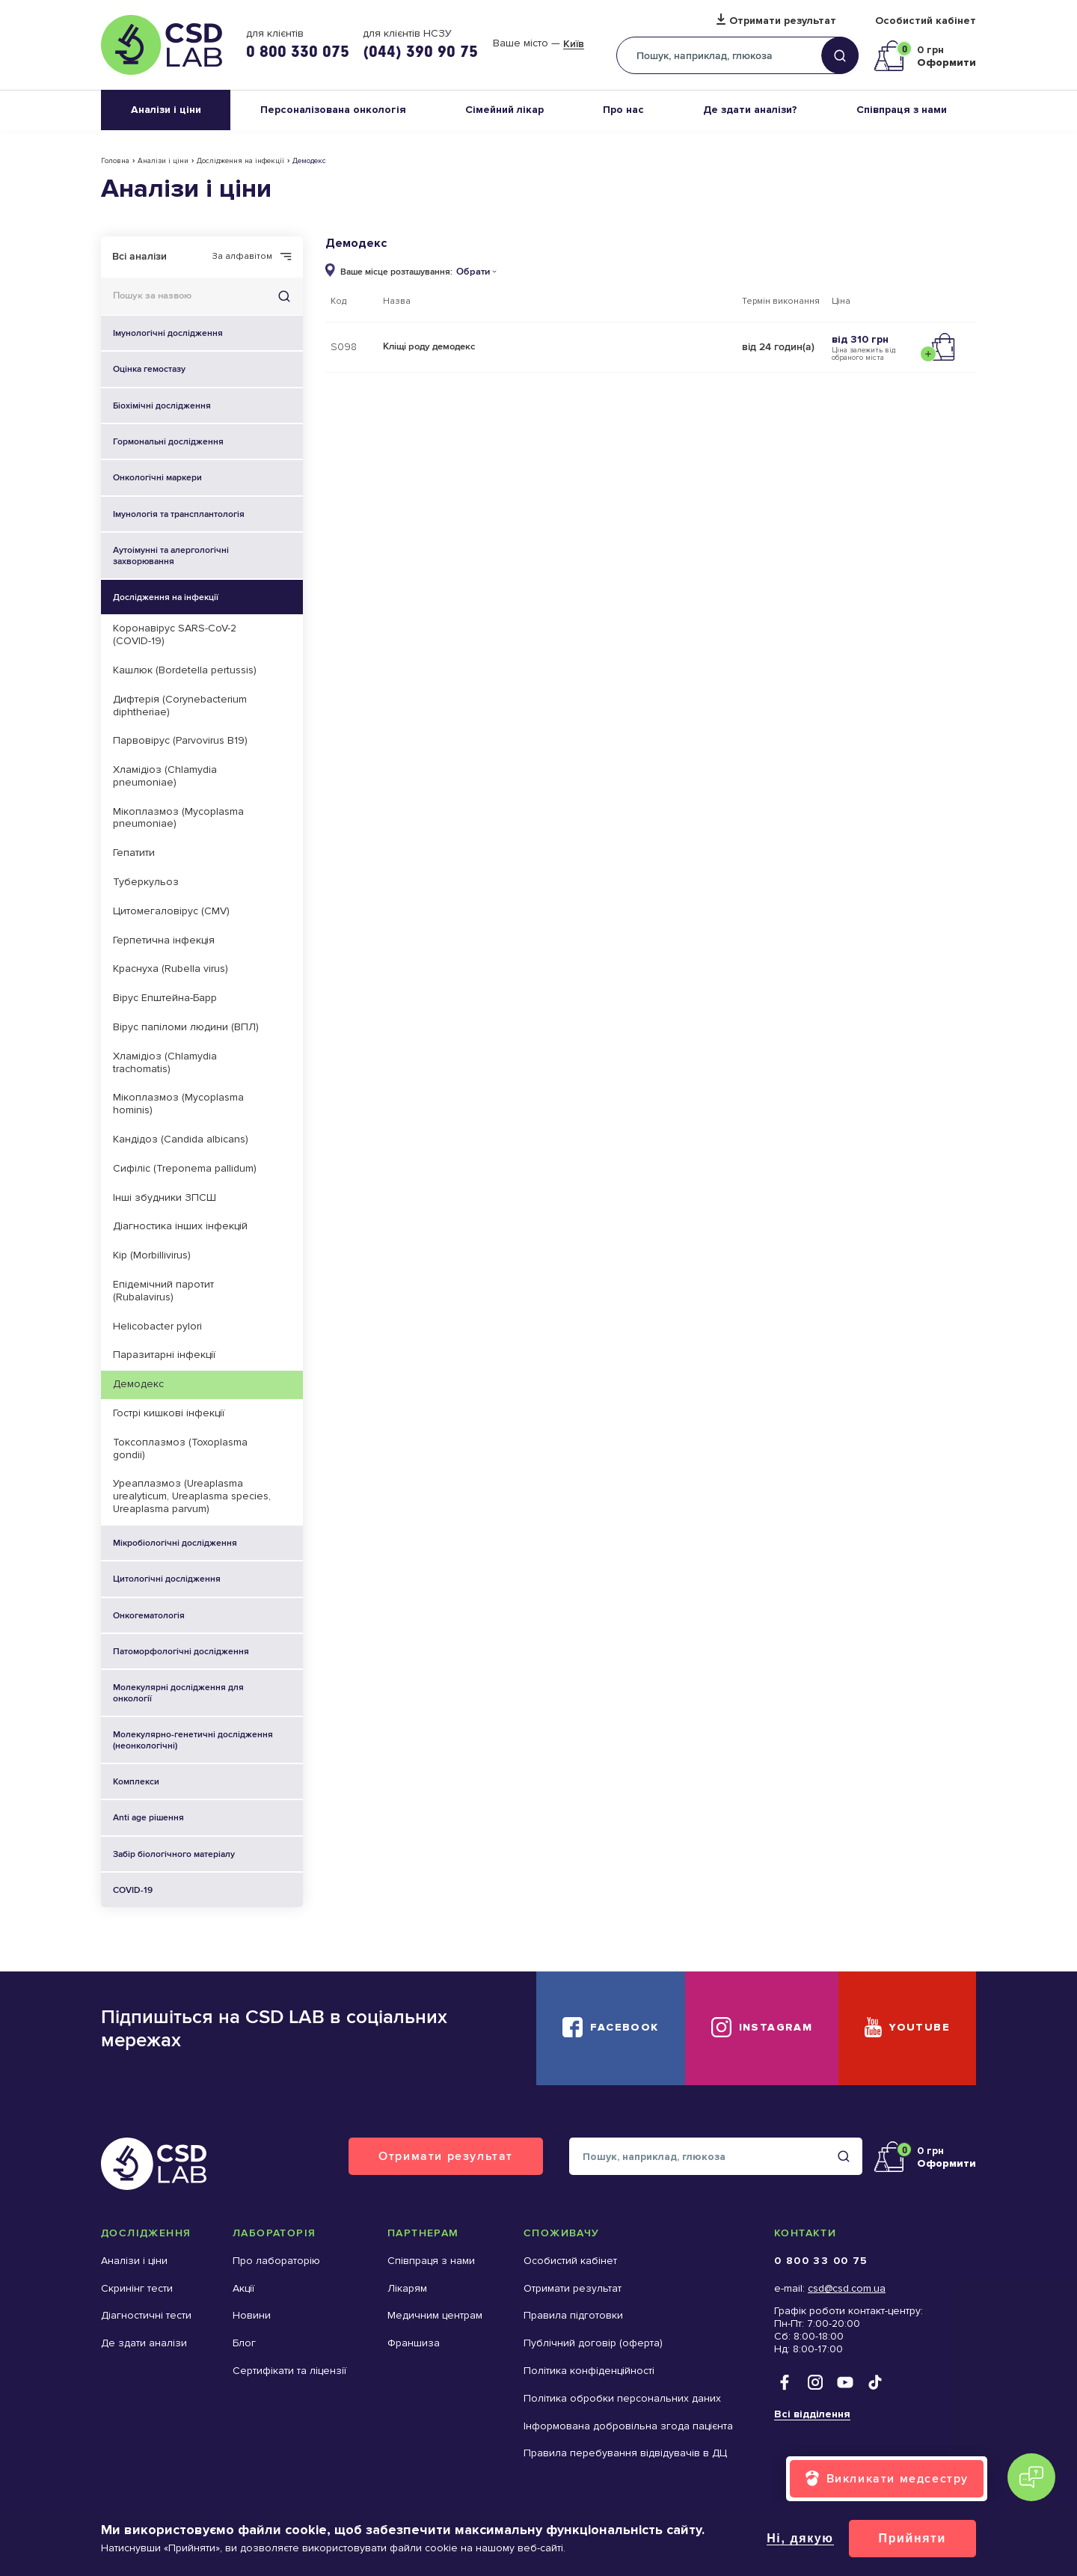  Describe the element at coordinates (925, 21) in the screenshot. I see `Особистий кабінет` at that location.